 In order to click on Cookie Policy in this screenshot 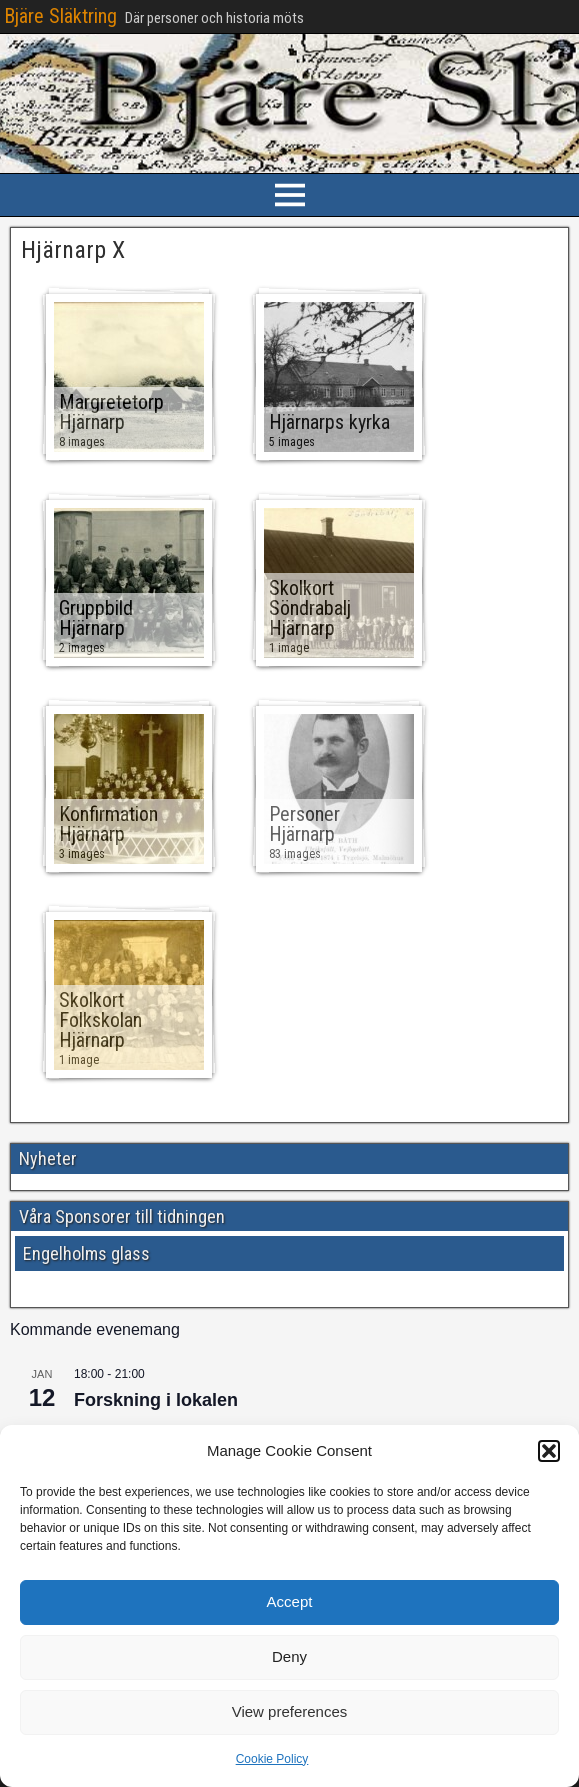, I will do `click(272, 1759)`.